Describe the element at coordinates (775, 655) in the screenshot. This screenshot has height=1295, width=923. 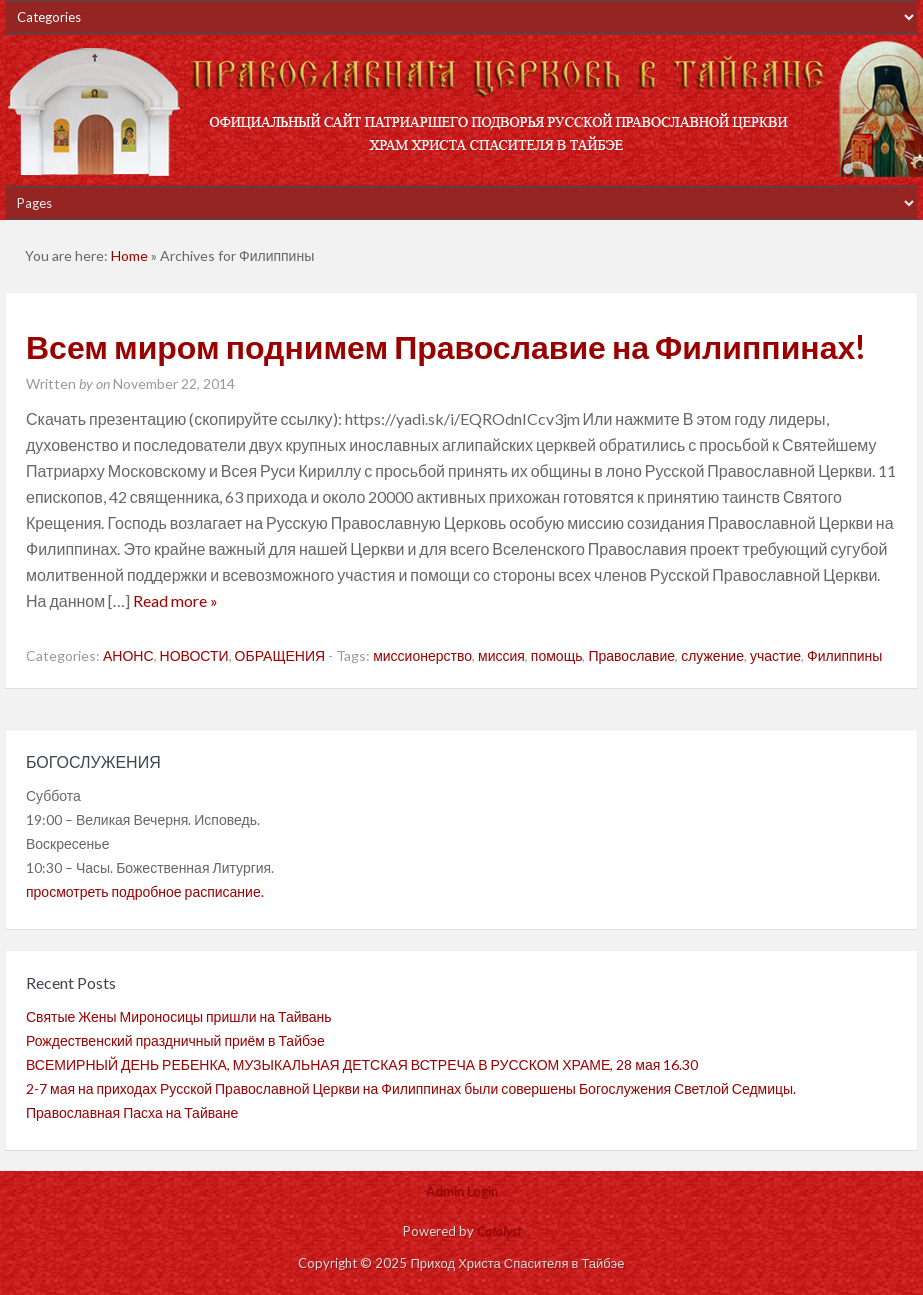
I see `участие` at that location.